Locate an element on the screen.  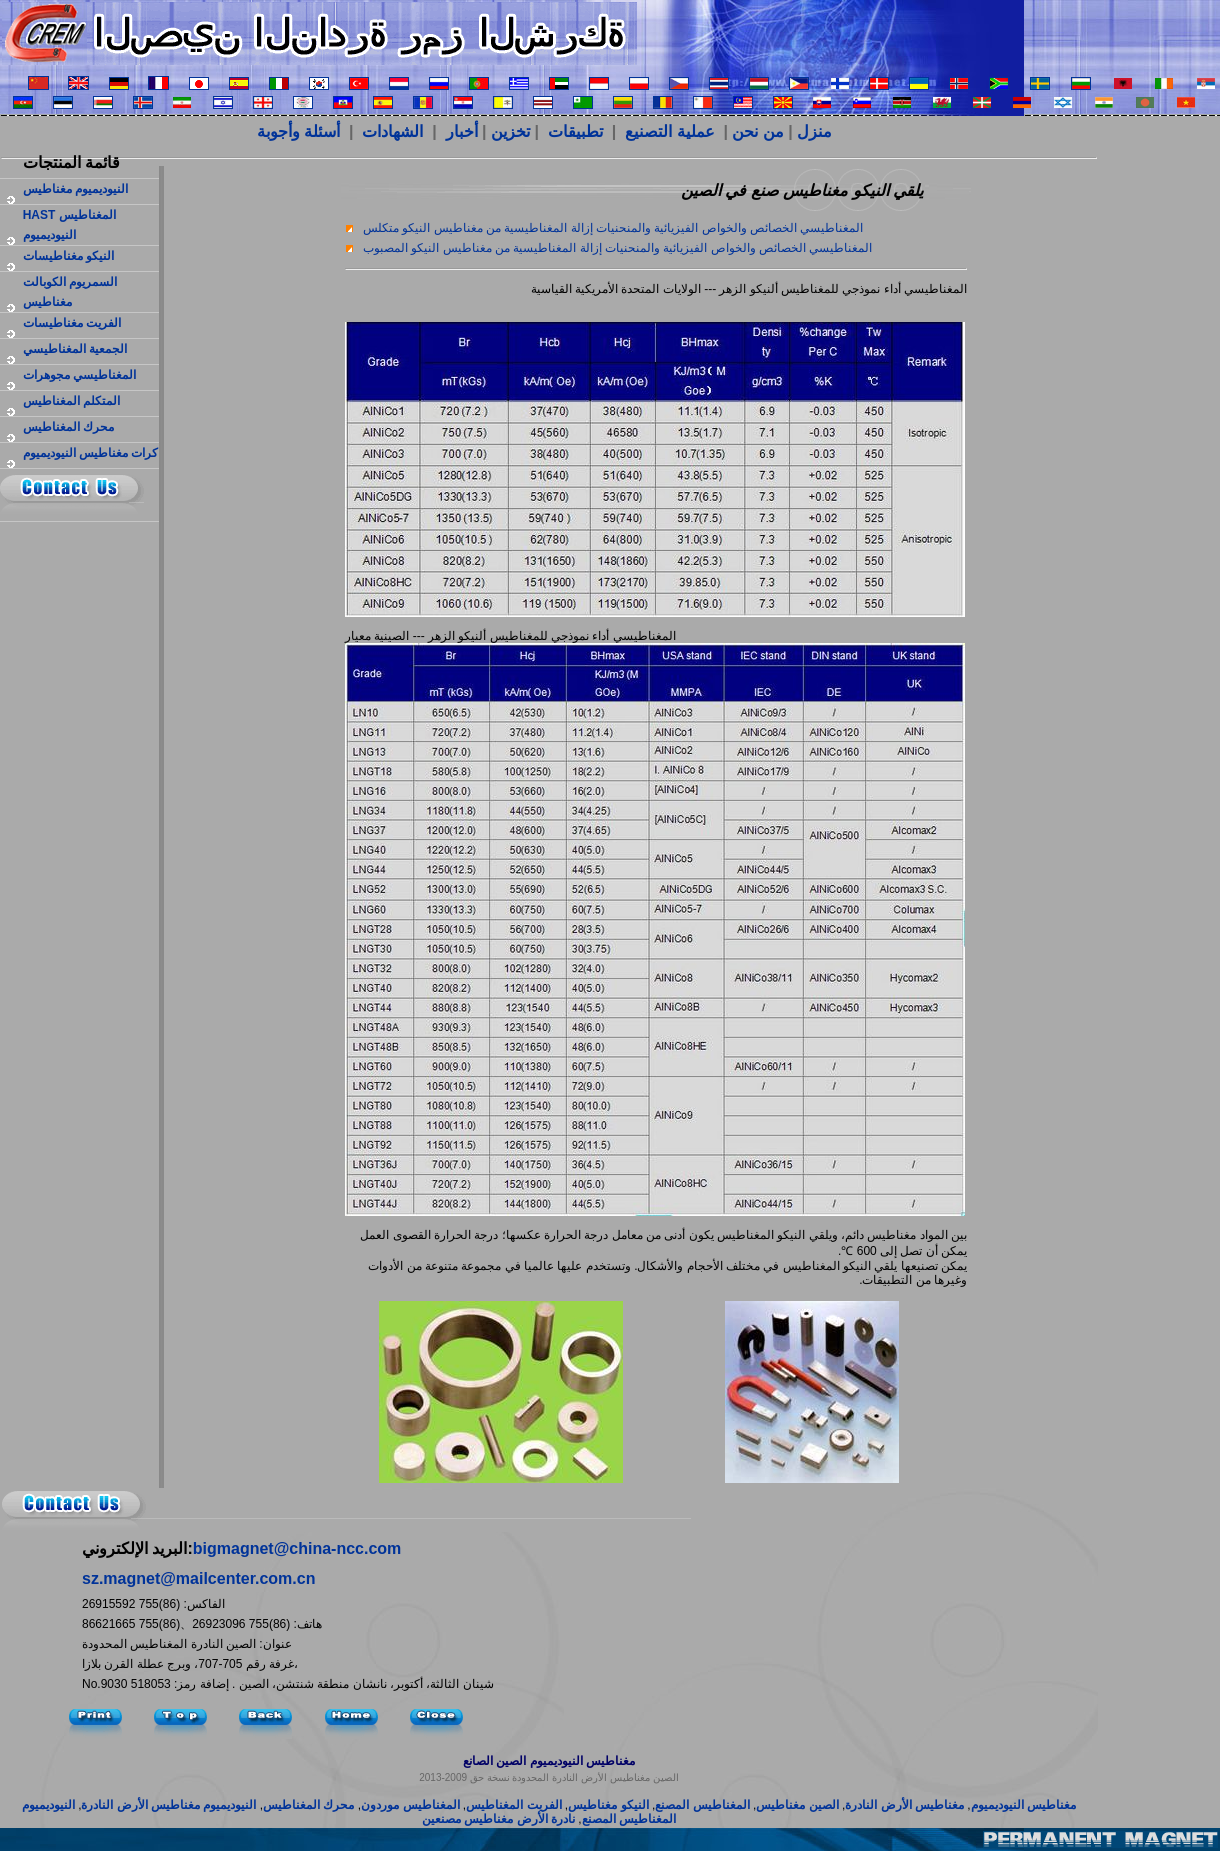
تخزين is located at coordinates (510, 131).